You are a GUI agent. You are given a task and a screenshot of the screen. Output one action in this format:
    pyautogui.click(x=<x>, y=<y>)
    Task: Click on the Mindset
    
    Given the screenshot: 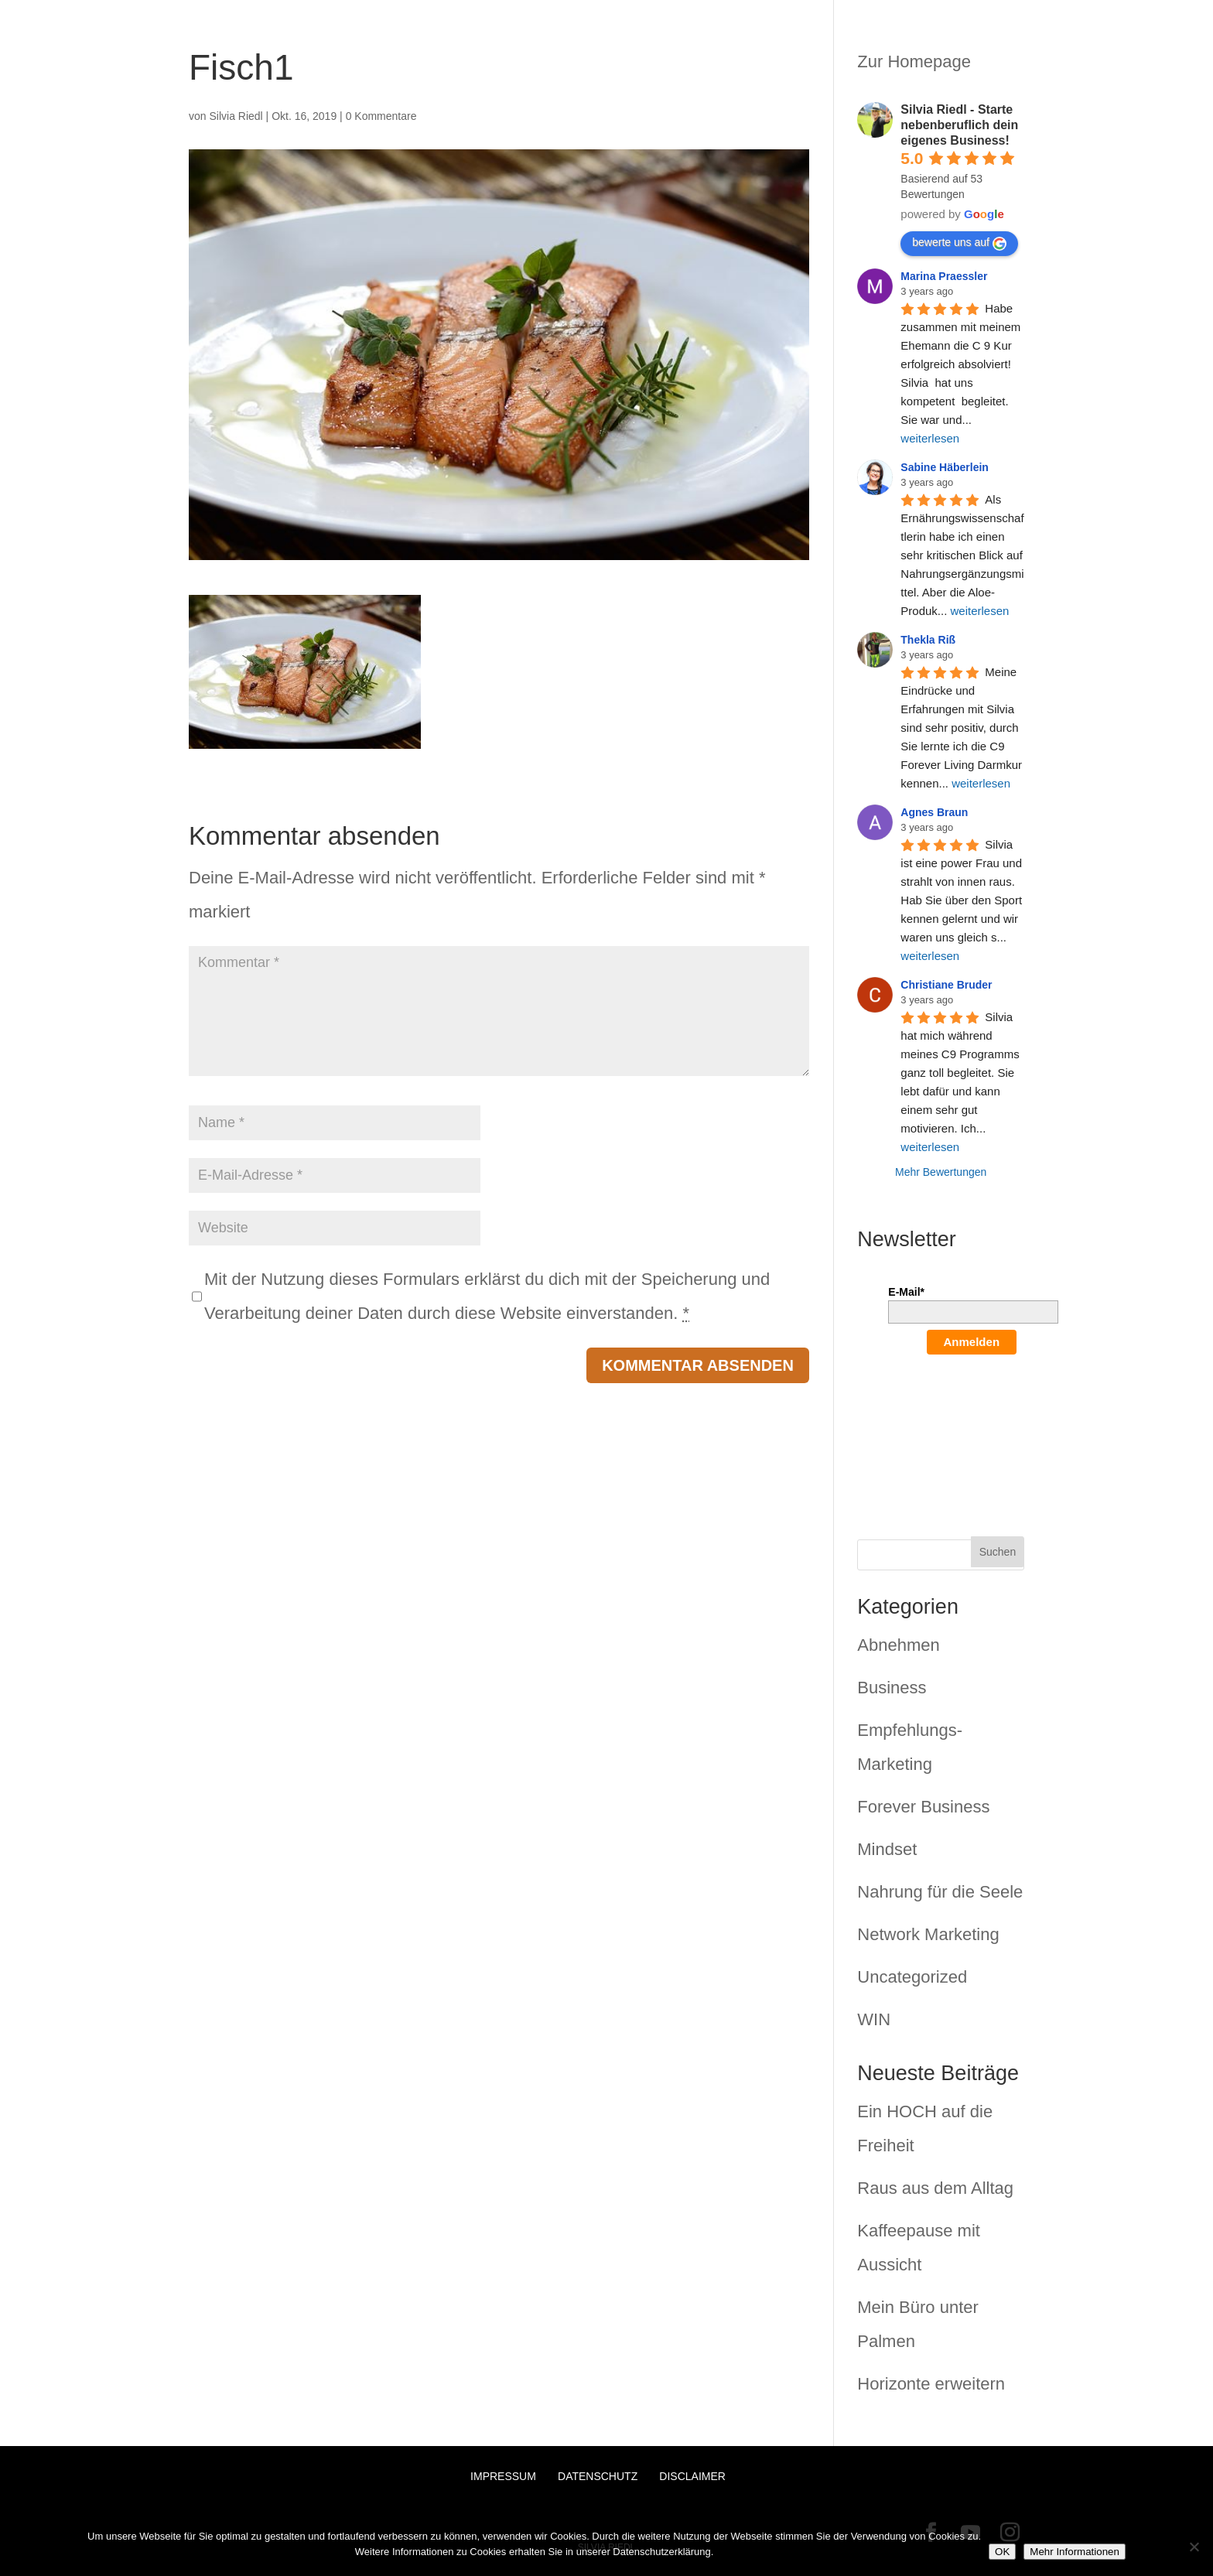 What is the action you would take?
    pyautogui.click(x=887, y=1849)
    